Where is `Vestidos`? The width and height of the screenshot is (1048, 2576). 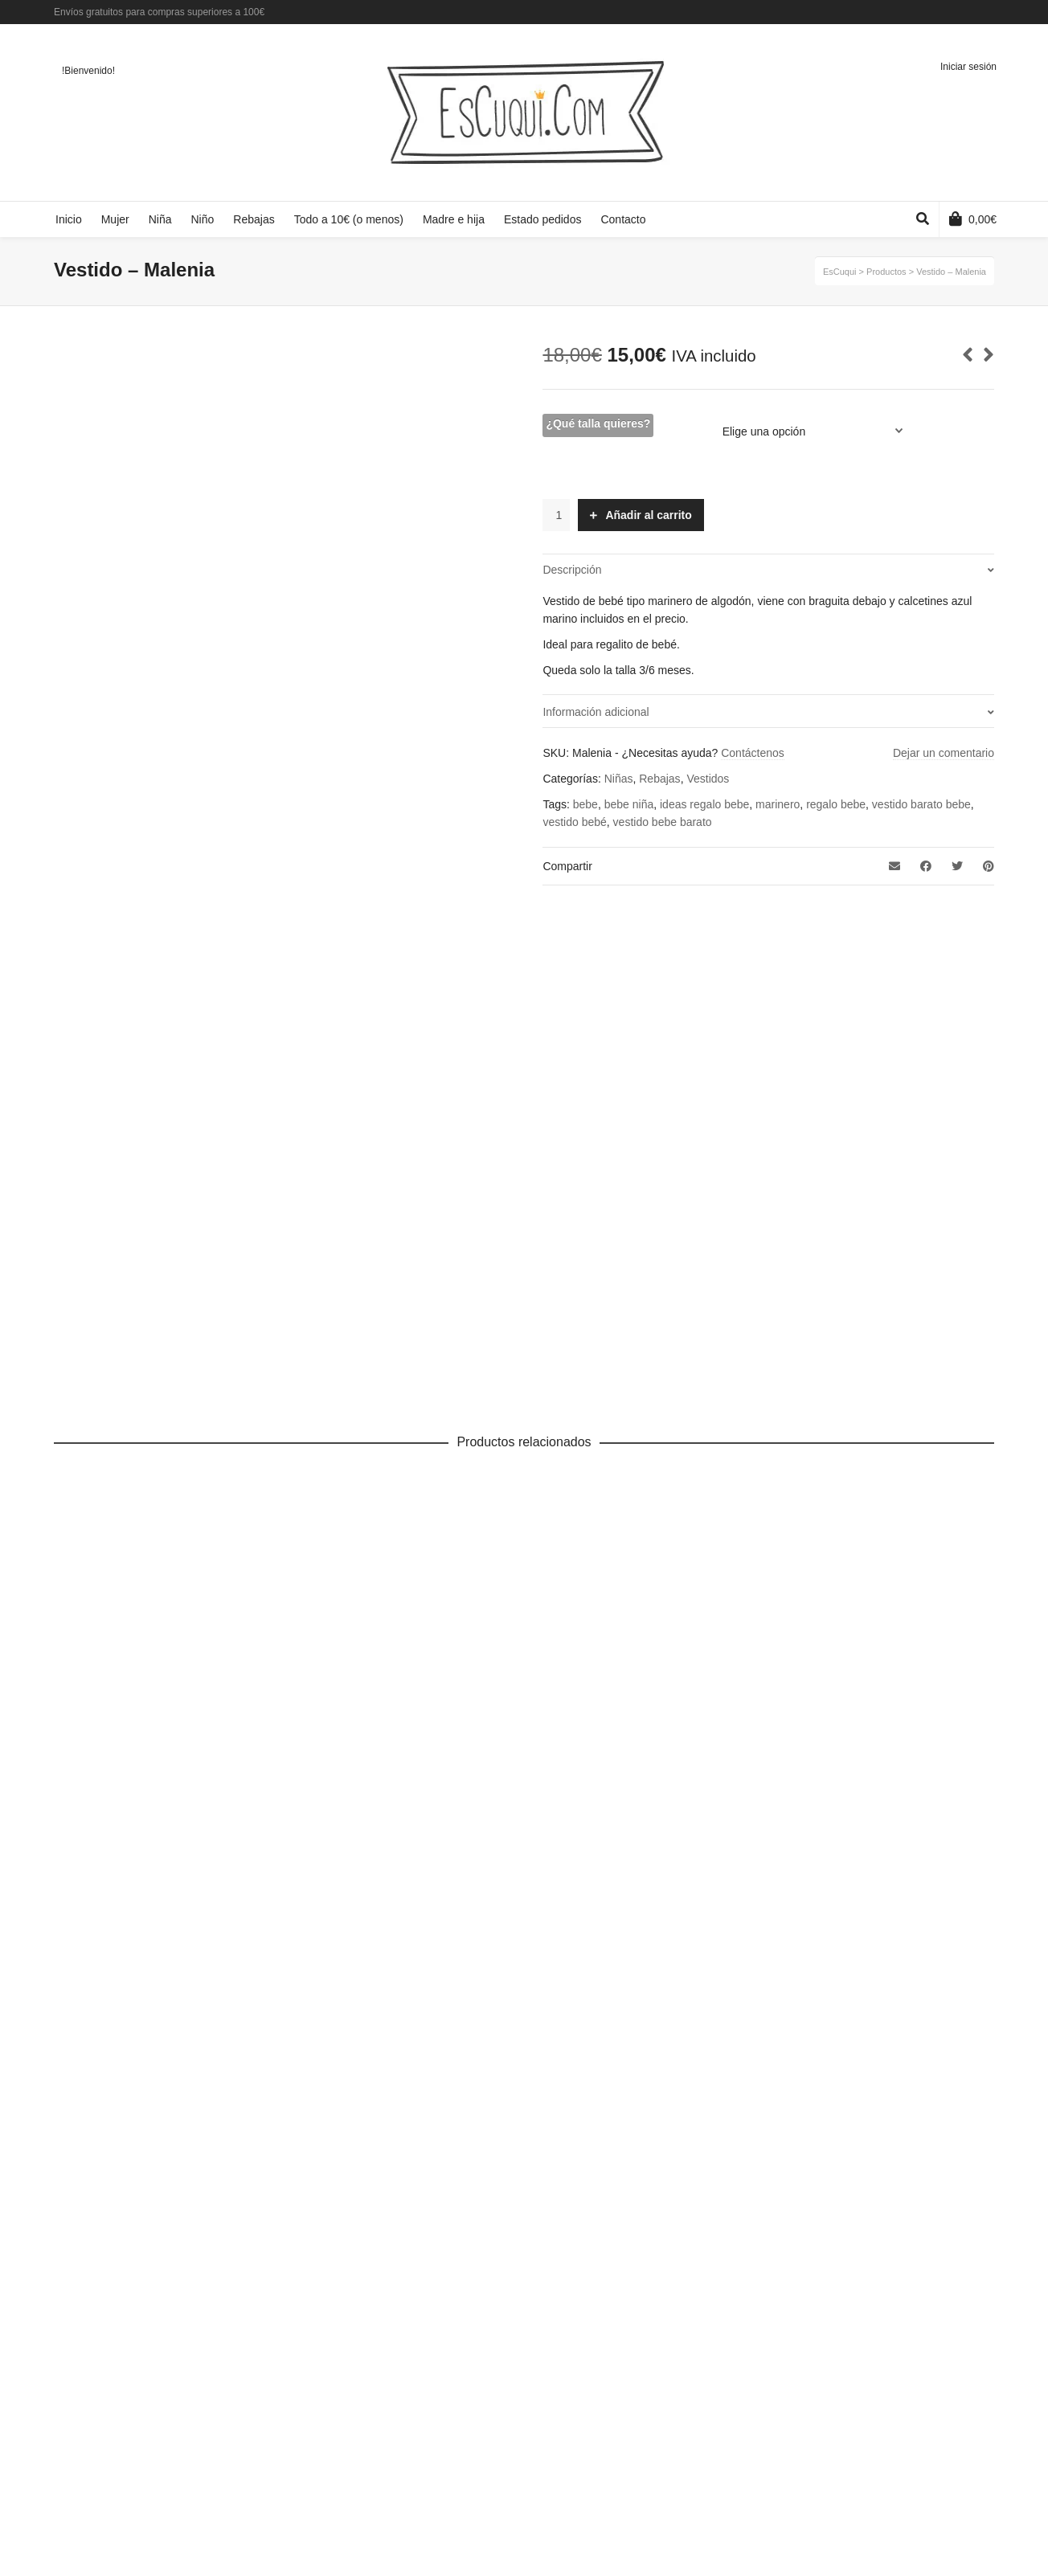
Vestidos is located at coordinates (707, 778).